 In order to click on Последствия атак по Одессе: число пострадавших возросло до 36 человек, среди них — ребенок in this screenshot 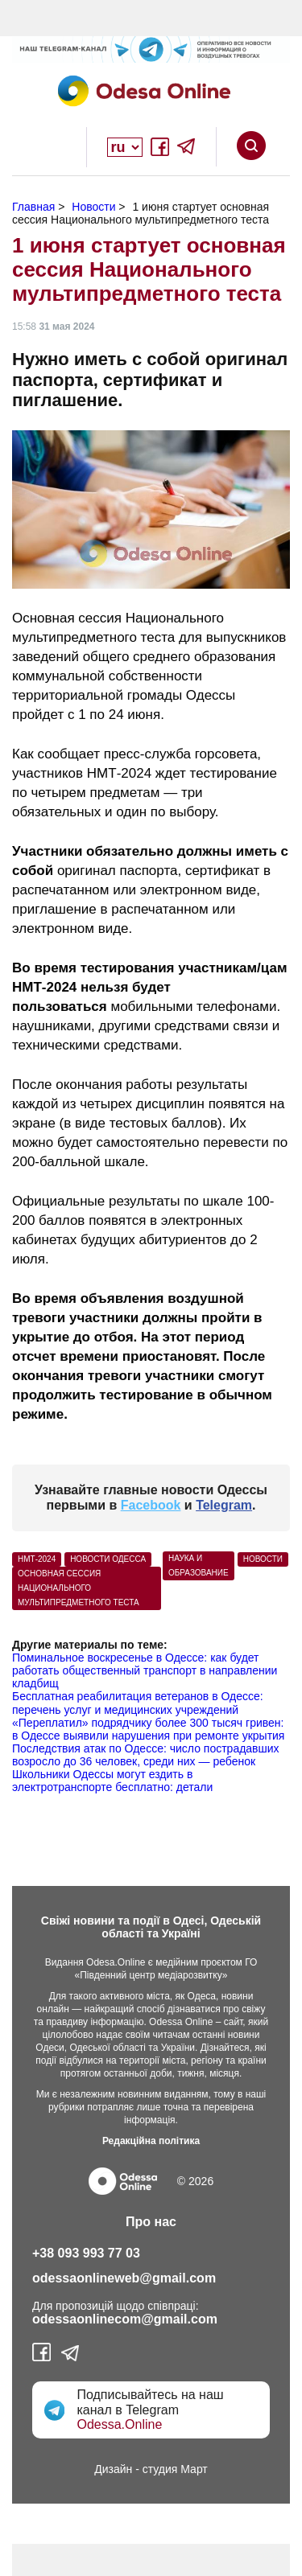, I will do `click(145, 1755)`.